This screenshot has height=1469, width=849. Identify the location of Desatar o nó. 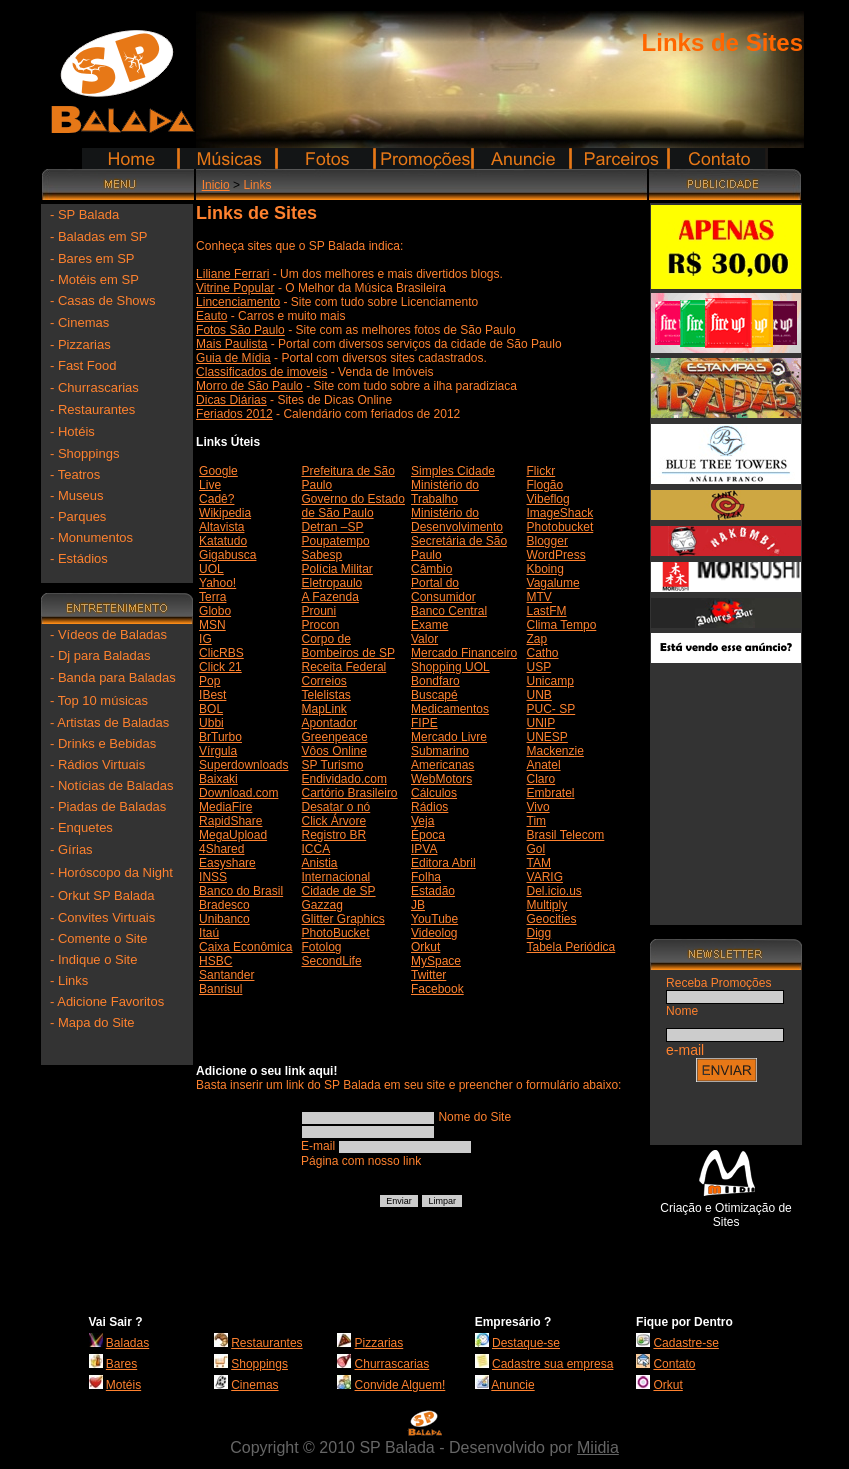
(336, 807).